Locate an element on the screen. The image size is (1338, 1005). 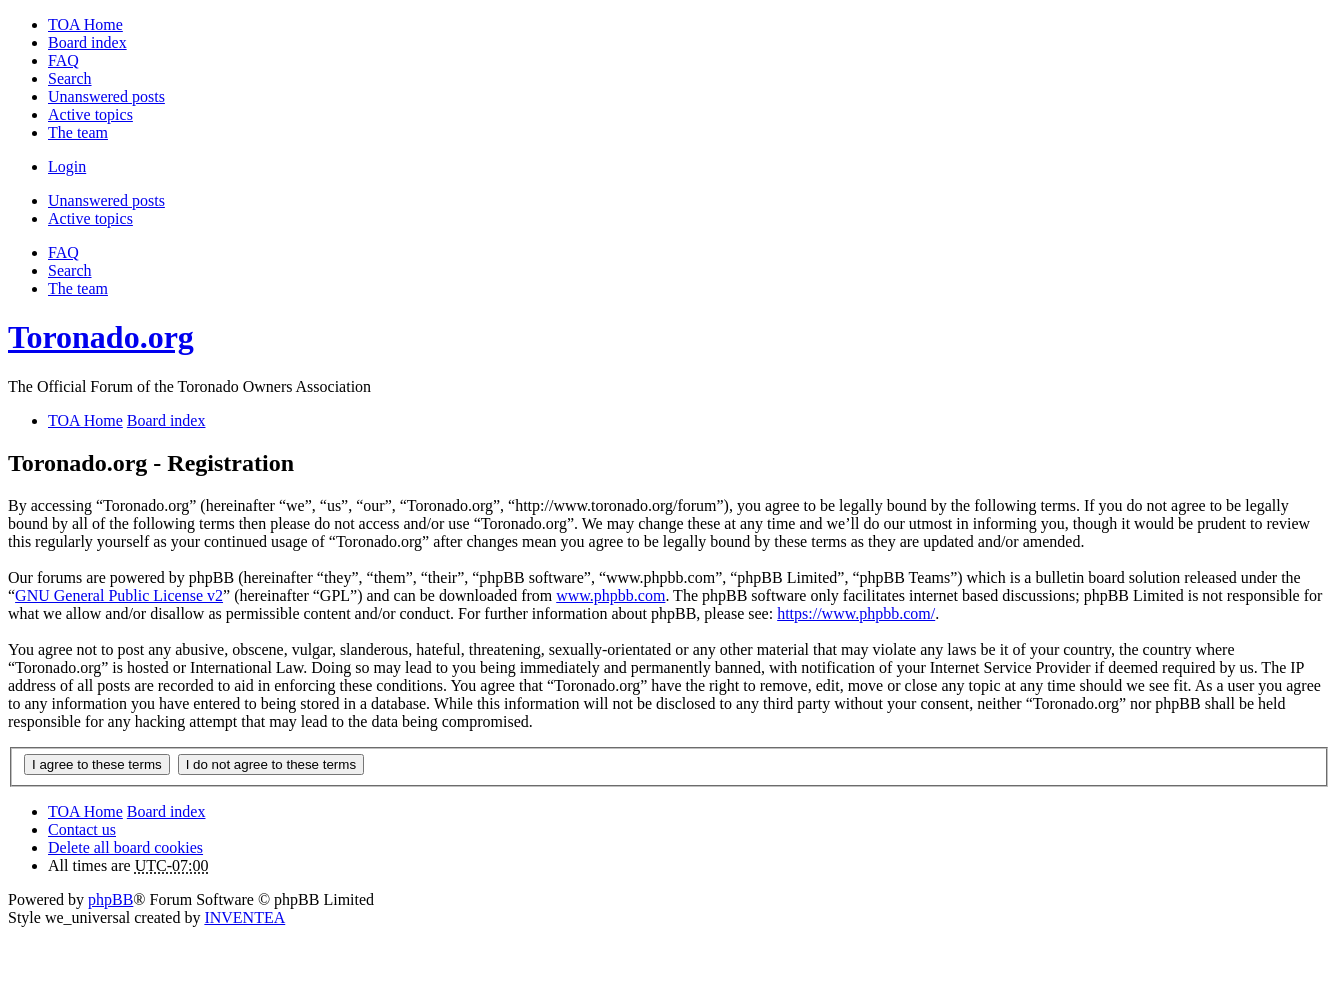
Toronado.org is located at coordinates (101, 337).